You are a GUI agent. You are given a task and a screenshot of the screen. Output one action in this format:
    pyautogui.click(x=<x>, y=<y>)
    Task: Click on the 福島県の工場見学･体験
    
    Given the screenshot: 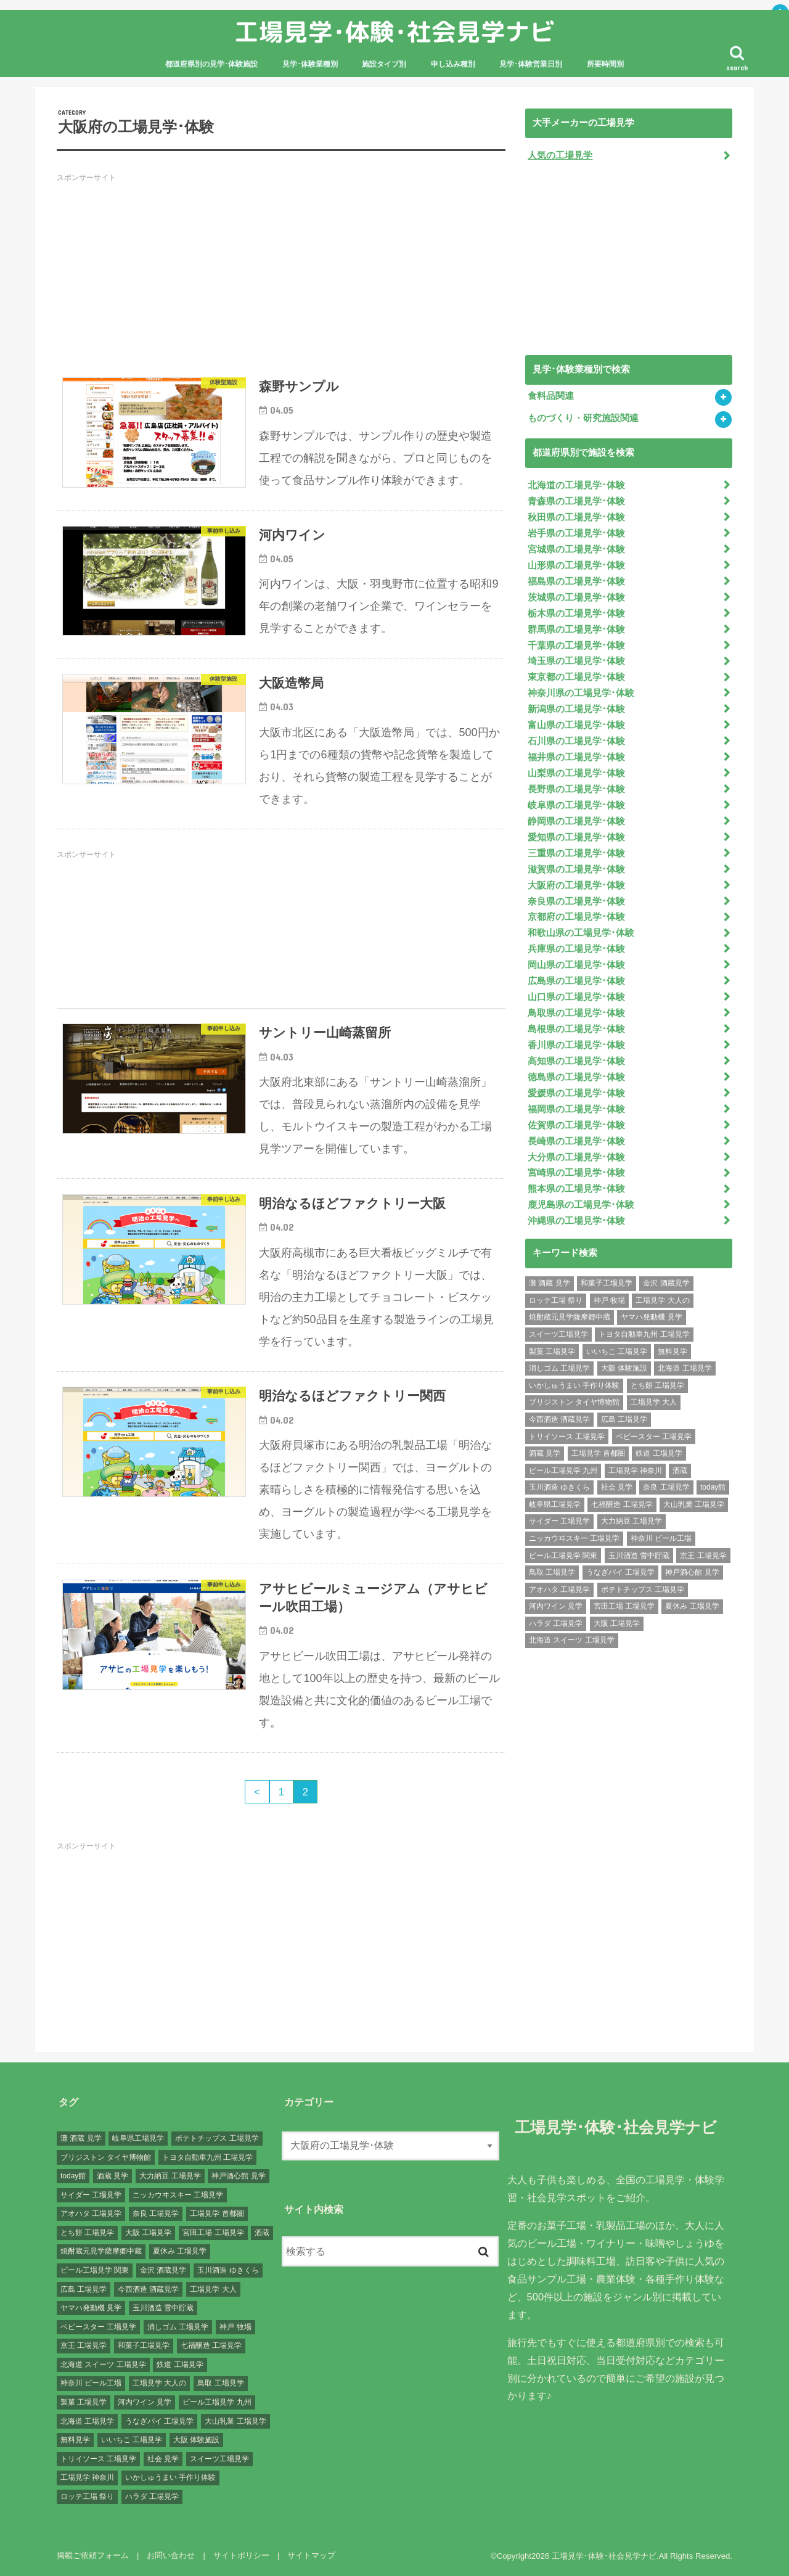 What is the action you would take?
    pyautogui.click(x=576, y=581)
    